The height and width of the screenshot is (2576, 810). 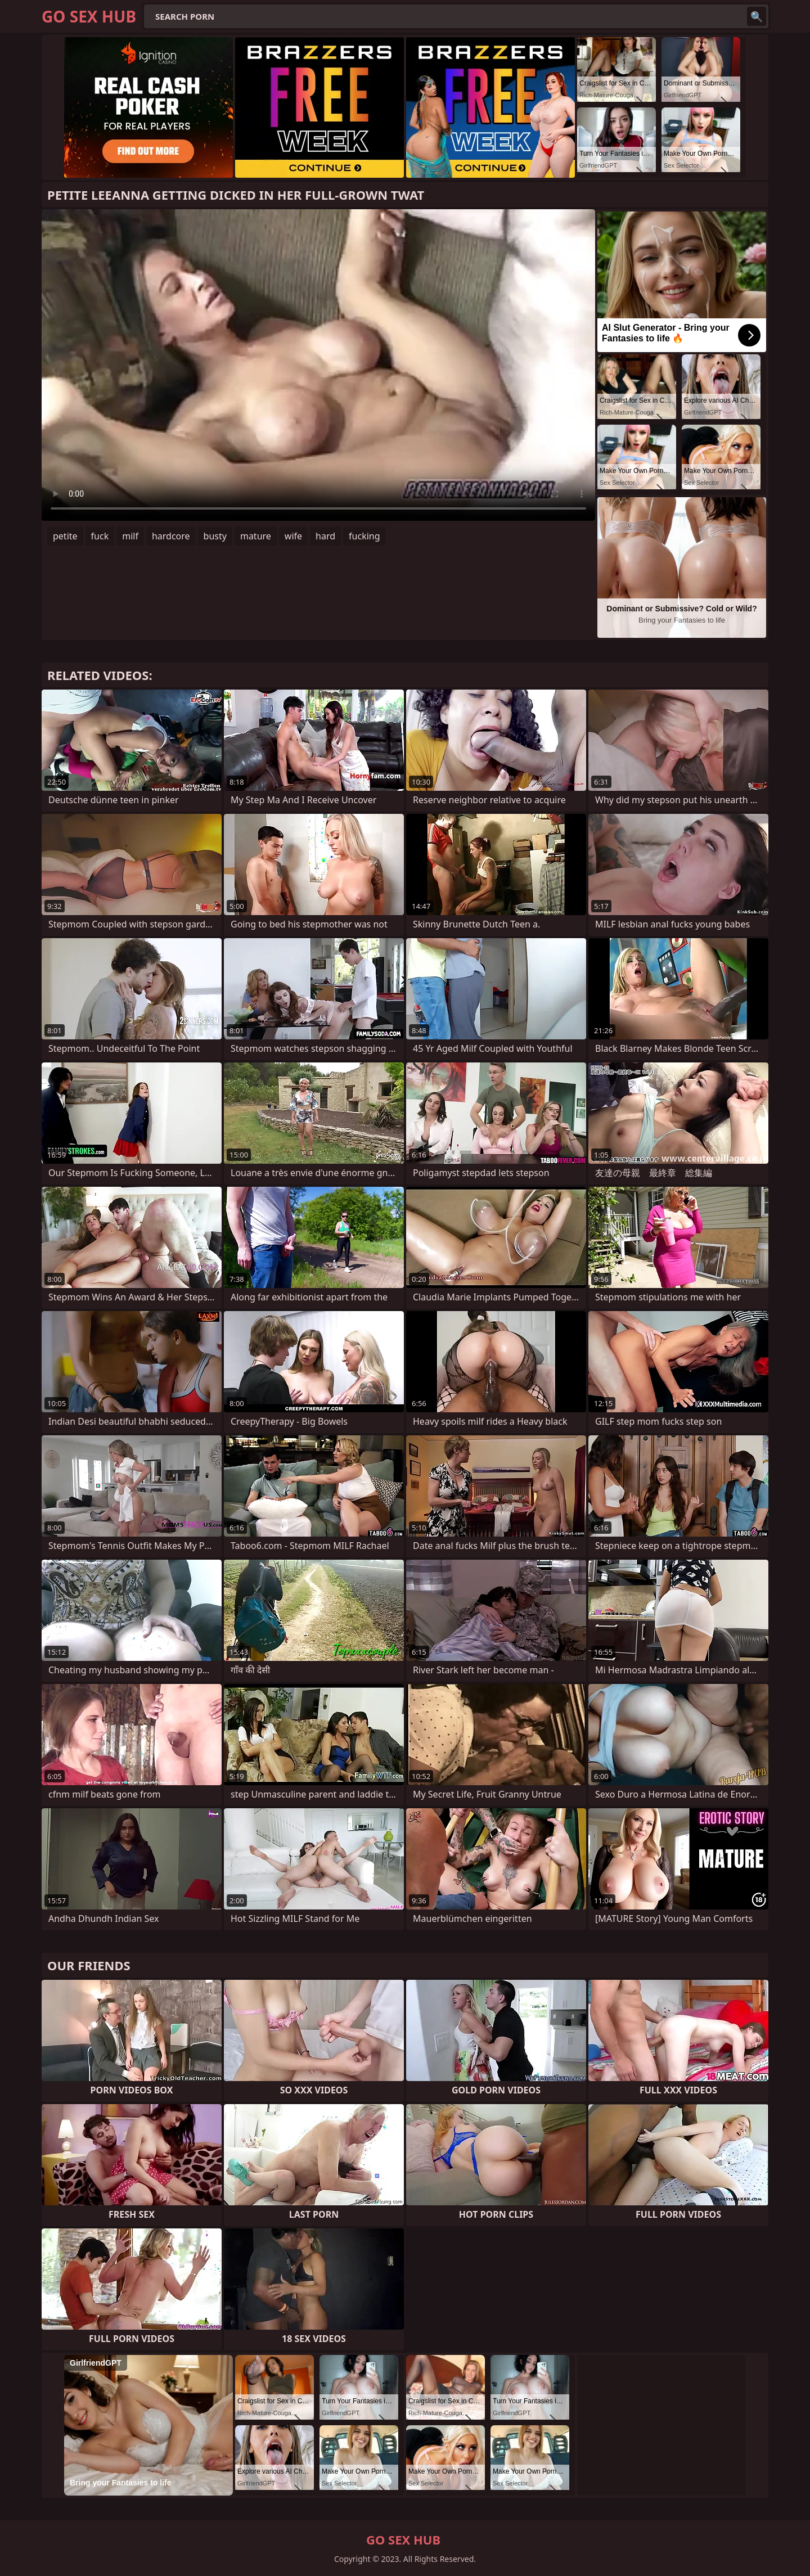 What do you see at coordinates (215, 536) in the screenshot?
I see `busty` at bounding box center [215, 536].